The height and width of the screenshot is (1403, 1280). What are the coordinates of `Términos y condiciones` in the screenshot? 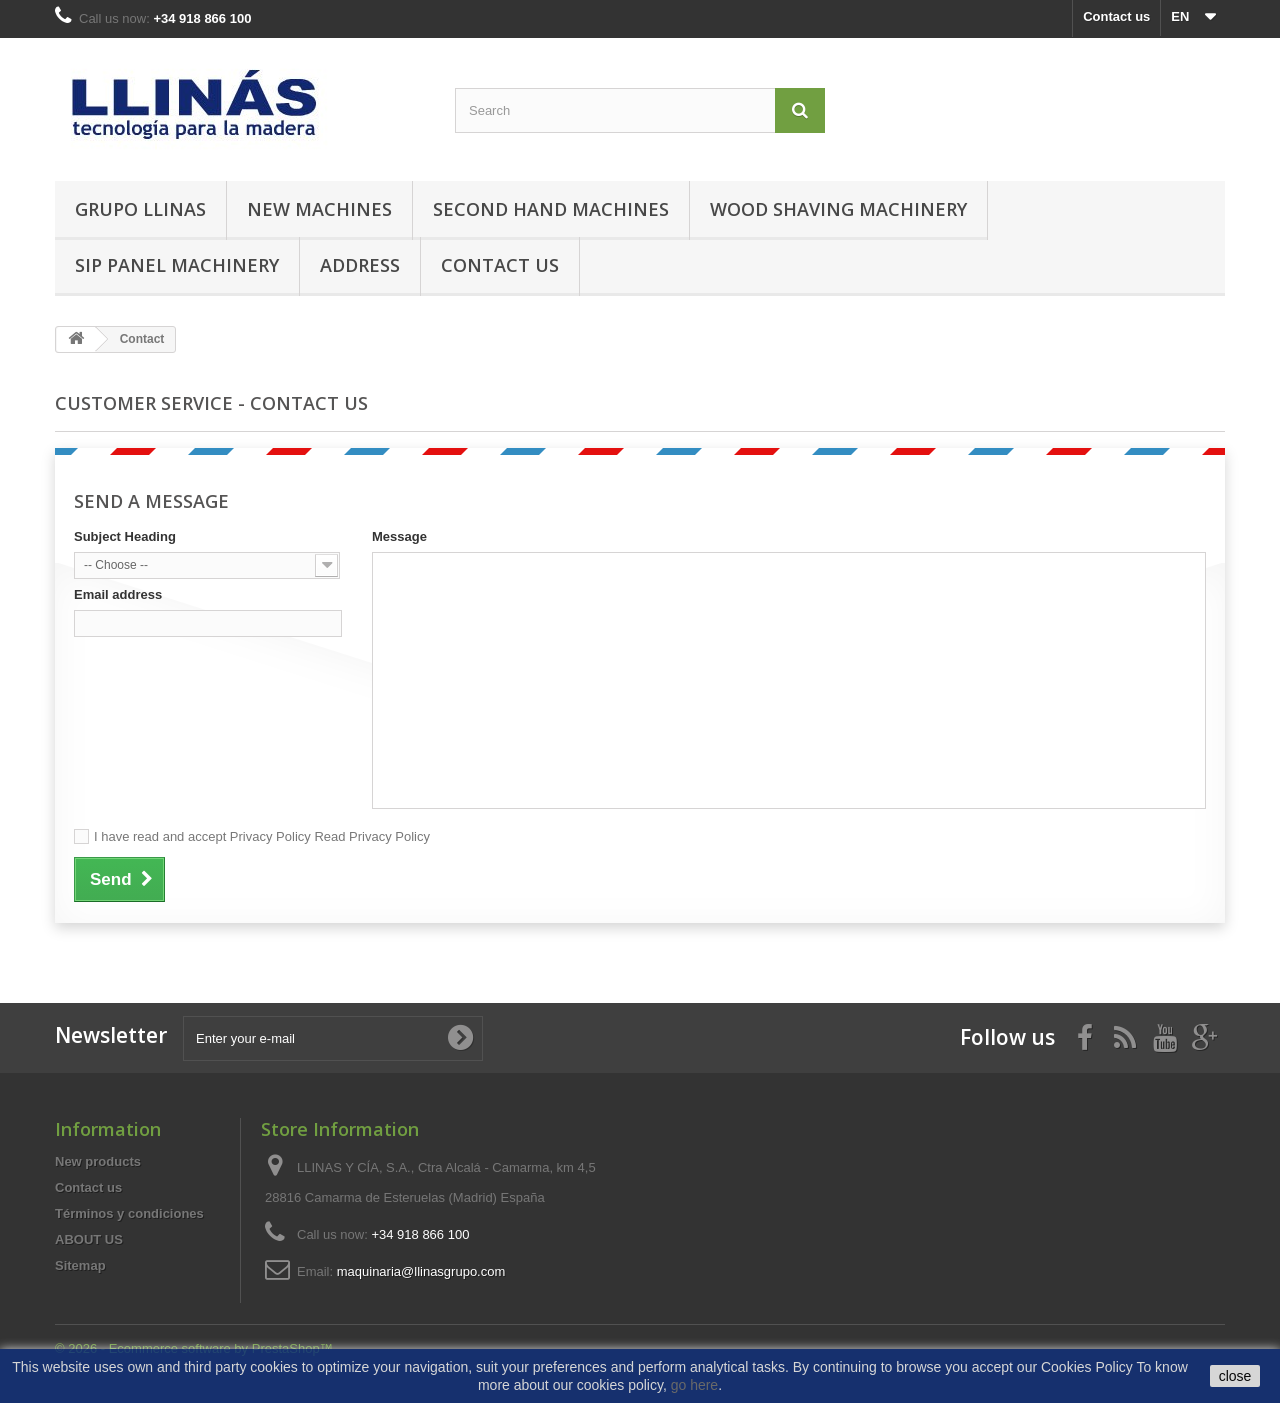 It's located at (129, 1213).